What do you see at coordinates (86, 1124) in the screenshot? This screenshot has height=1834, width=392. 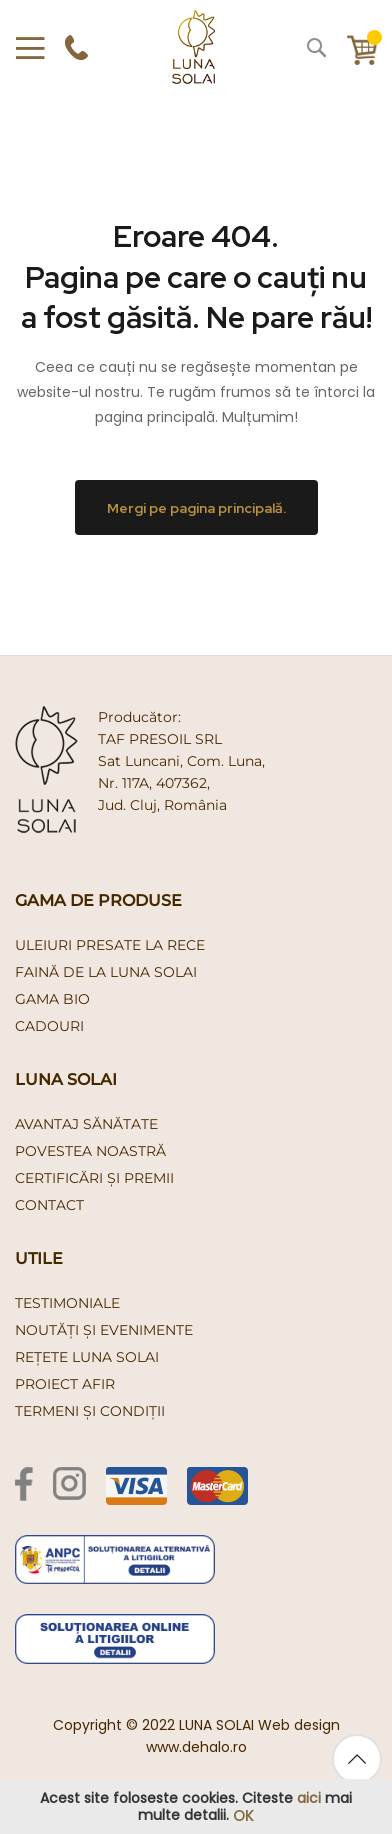 I see `Avantaj Sănătate` at bounding box center [86, 1124].